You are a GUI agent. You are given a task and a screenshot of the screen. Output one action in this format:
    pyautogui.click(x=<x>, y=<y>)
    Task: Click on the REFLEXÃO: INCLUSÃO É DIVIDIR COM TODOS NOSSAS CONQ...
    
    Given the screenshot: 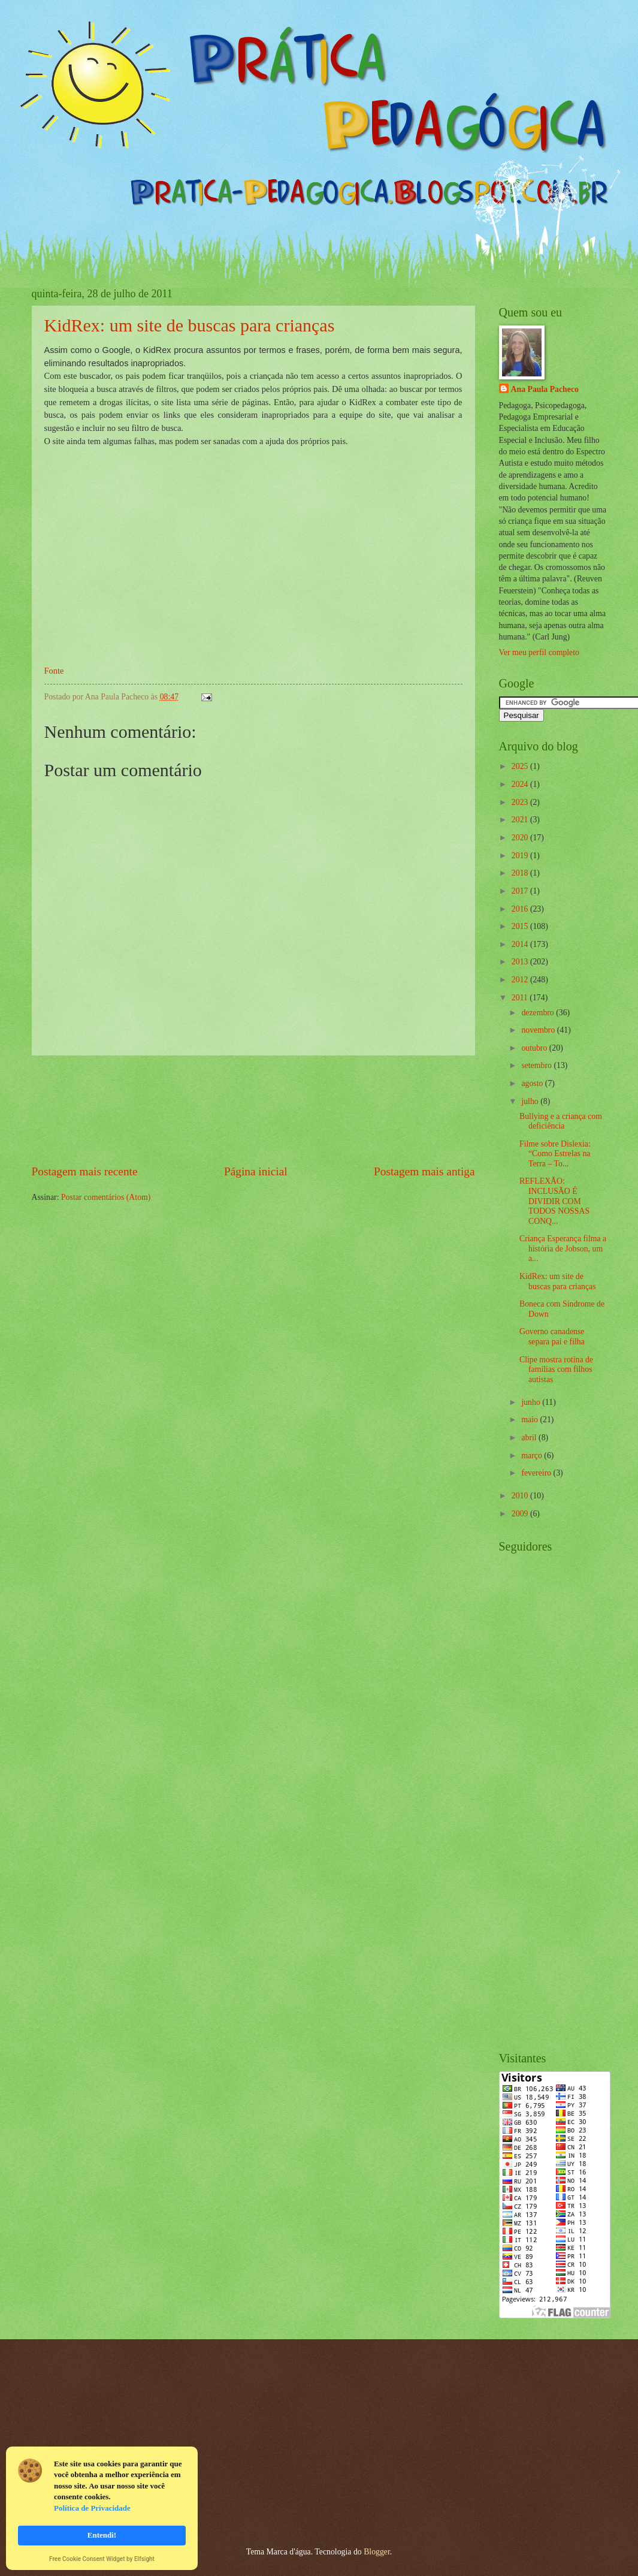 What is the action you would take?
    pyautogui.click(x=554, y=1201)
    